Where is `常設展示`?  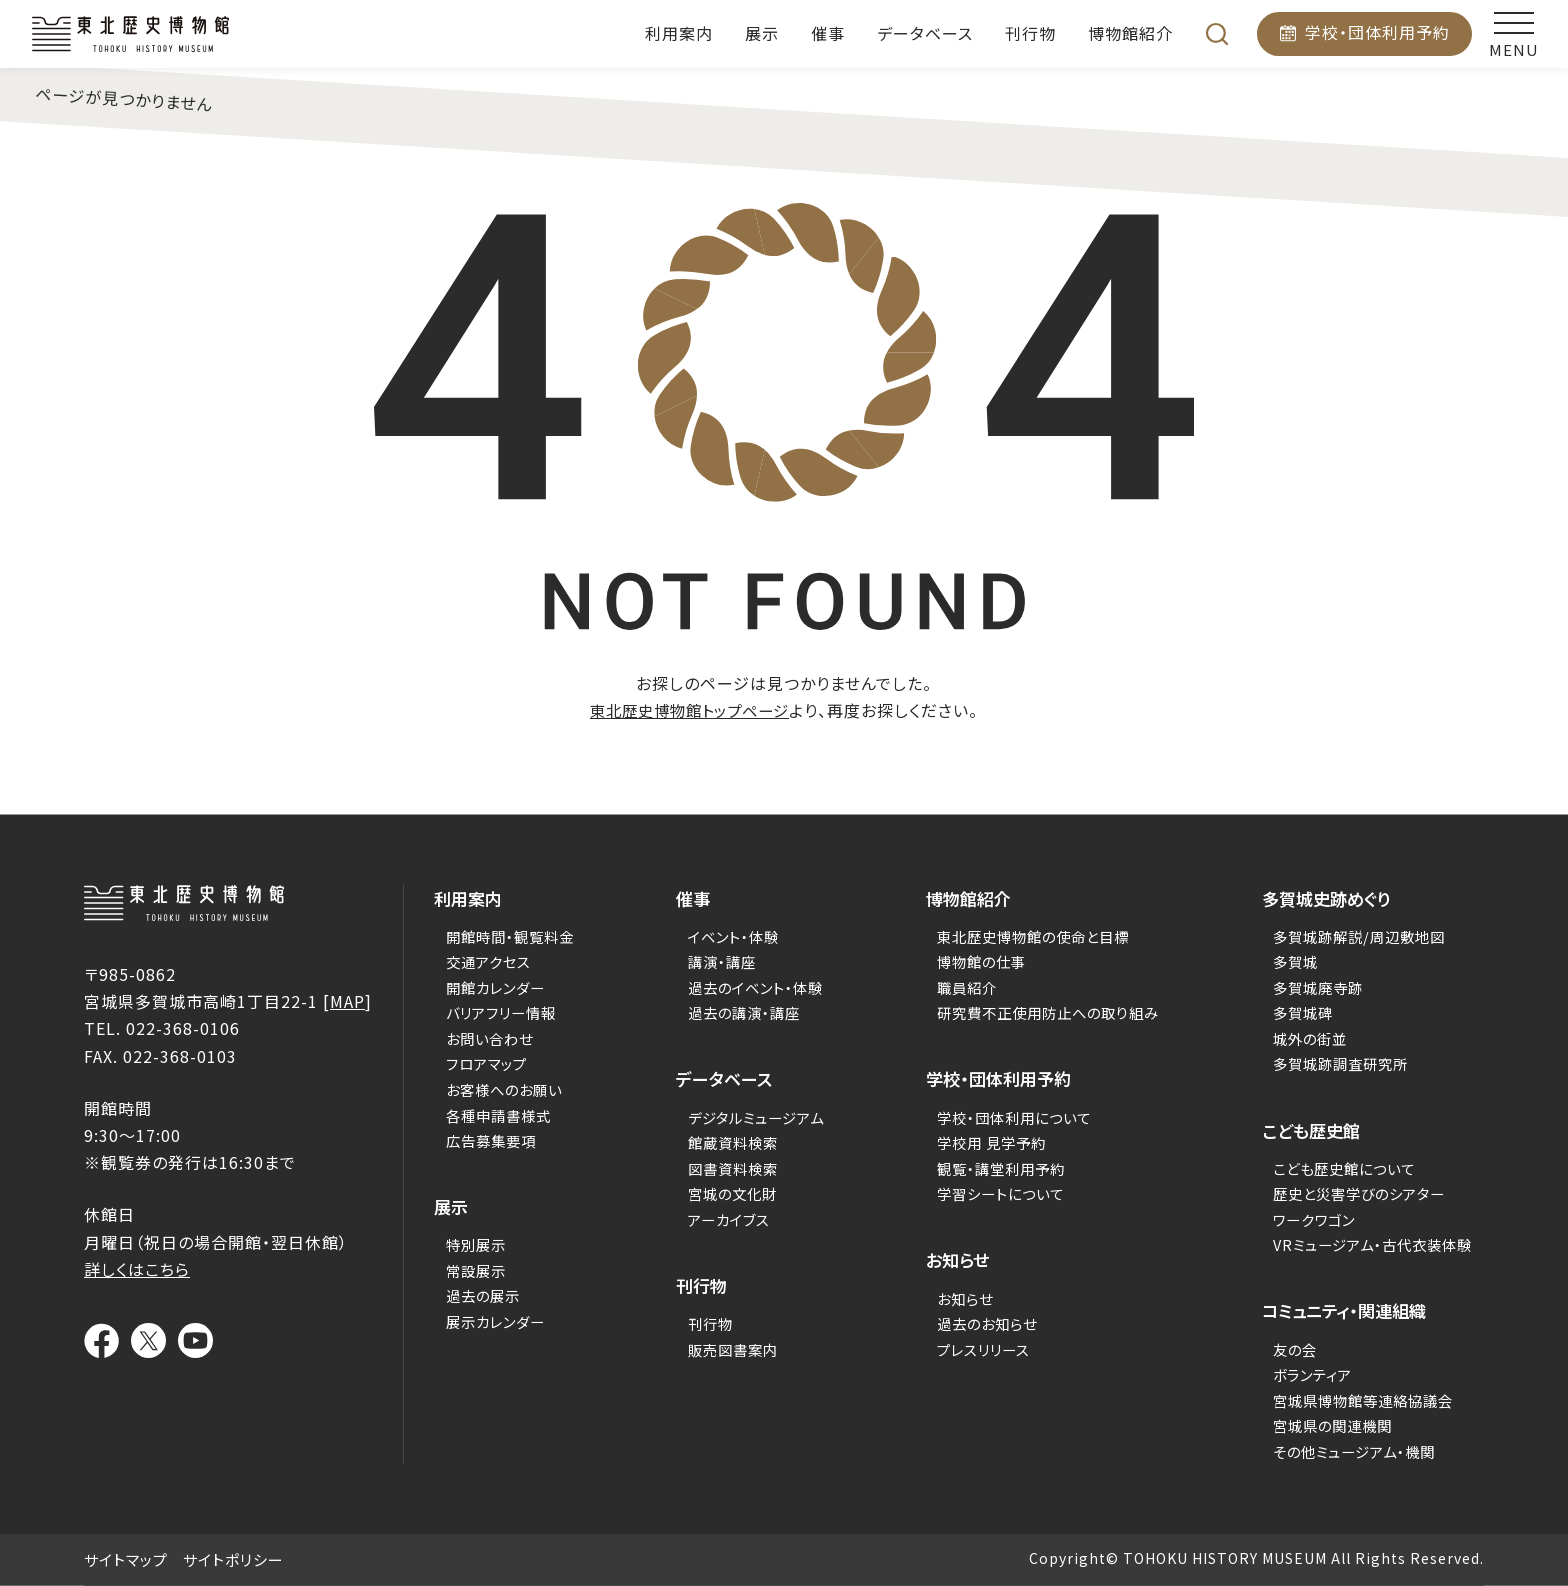 常設展示 is located at coordinates (466, 1269).